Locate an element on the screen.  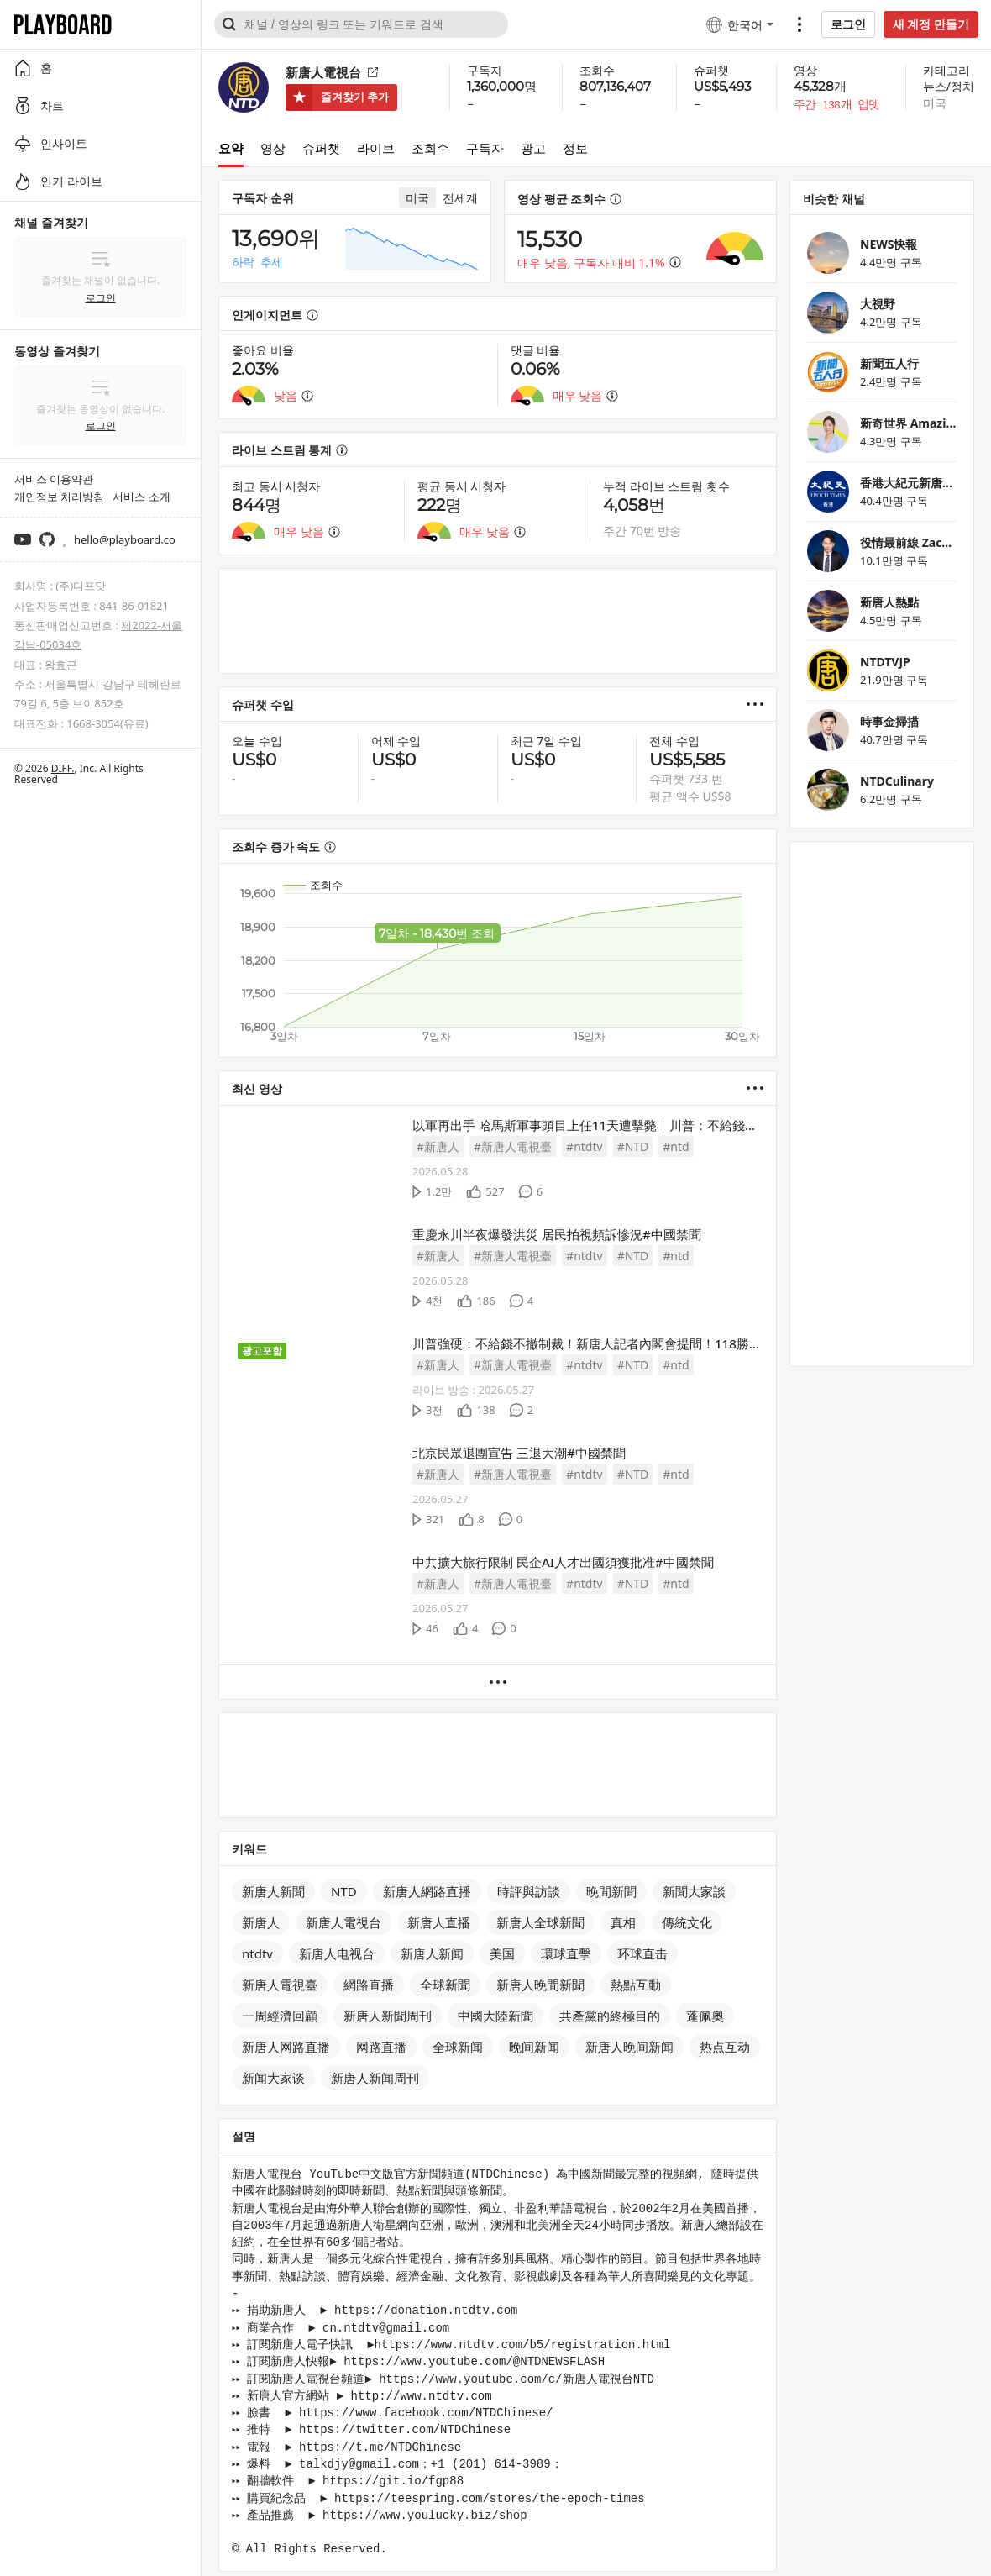
新唐人新闻周刊 is located at coordinates (375, 2077).